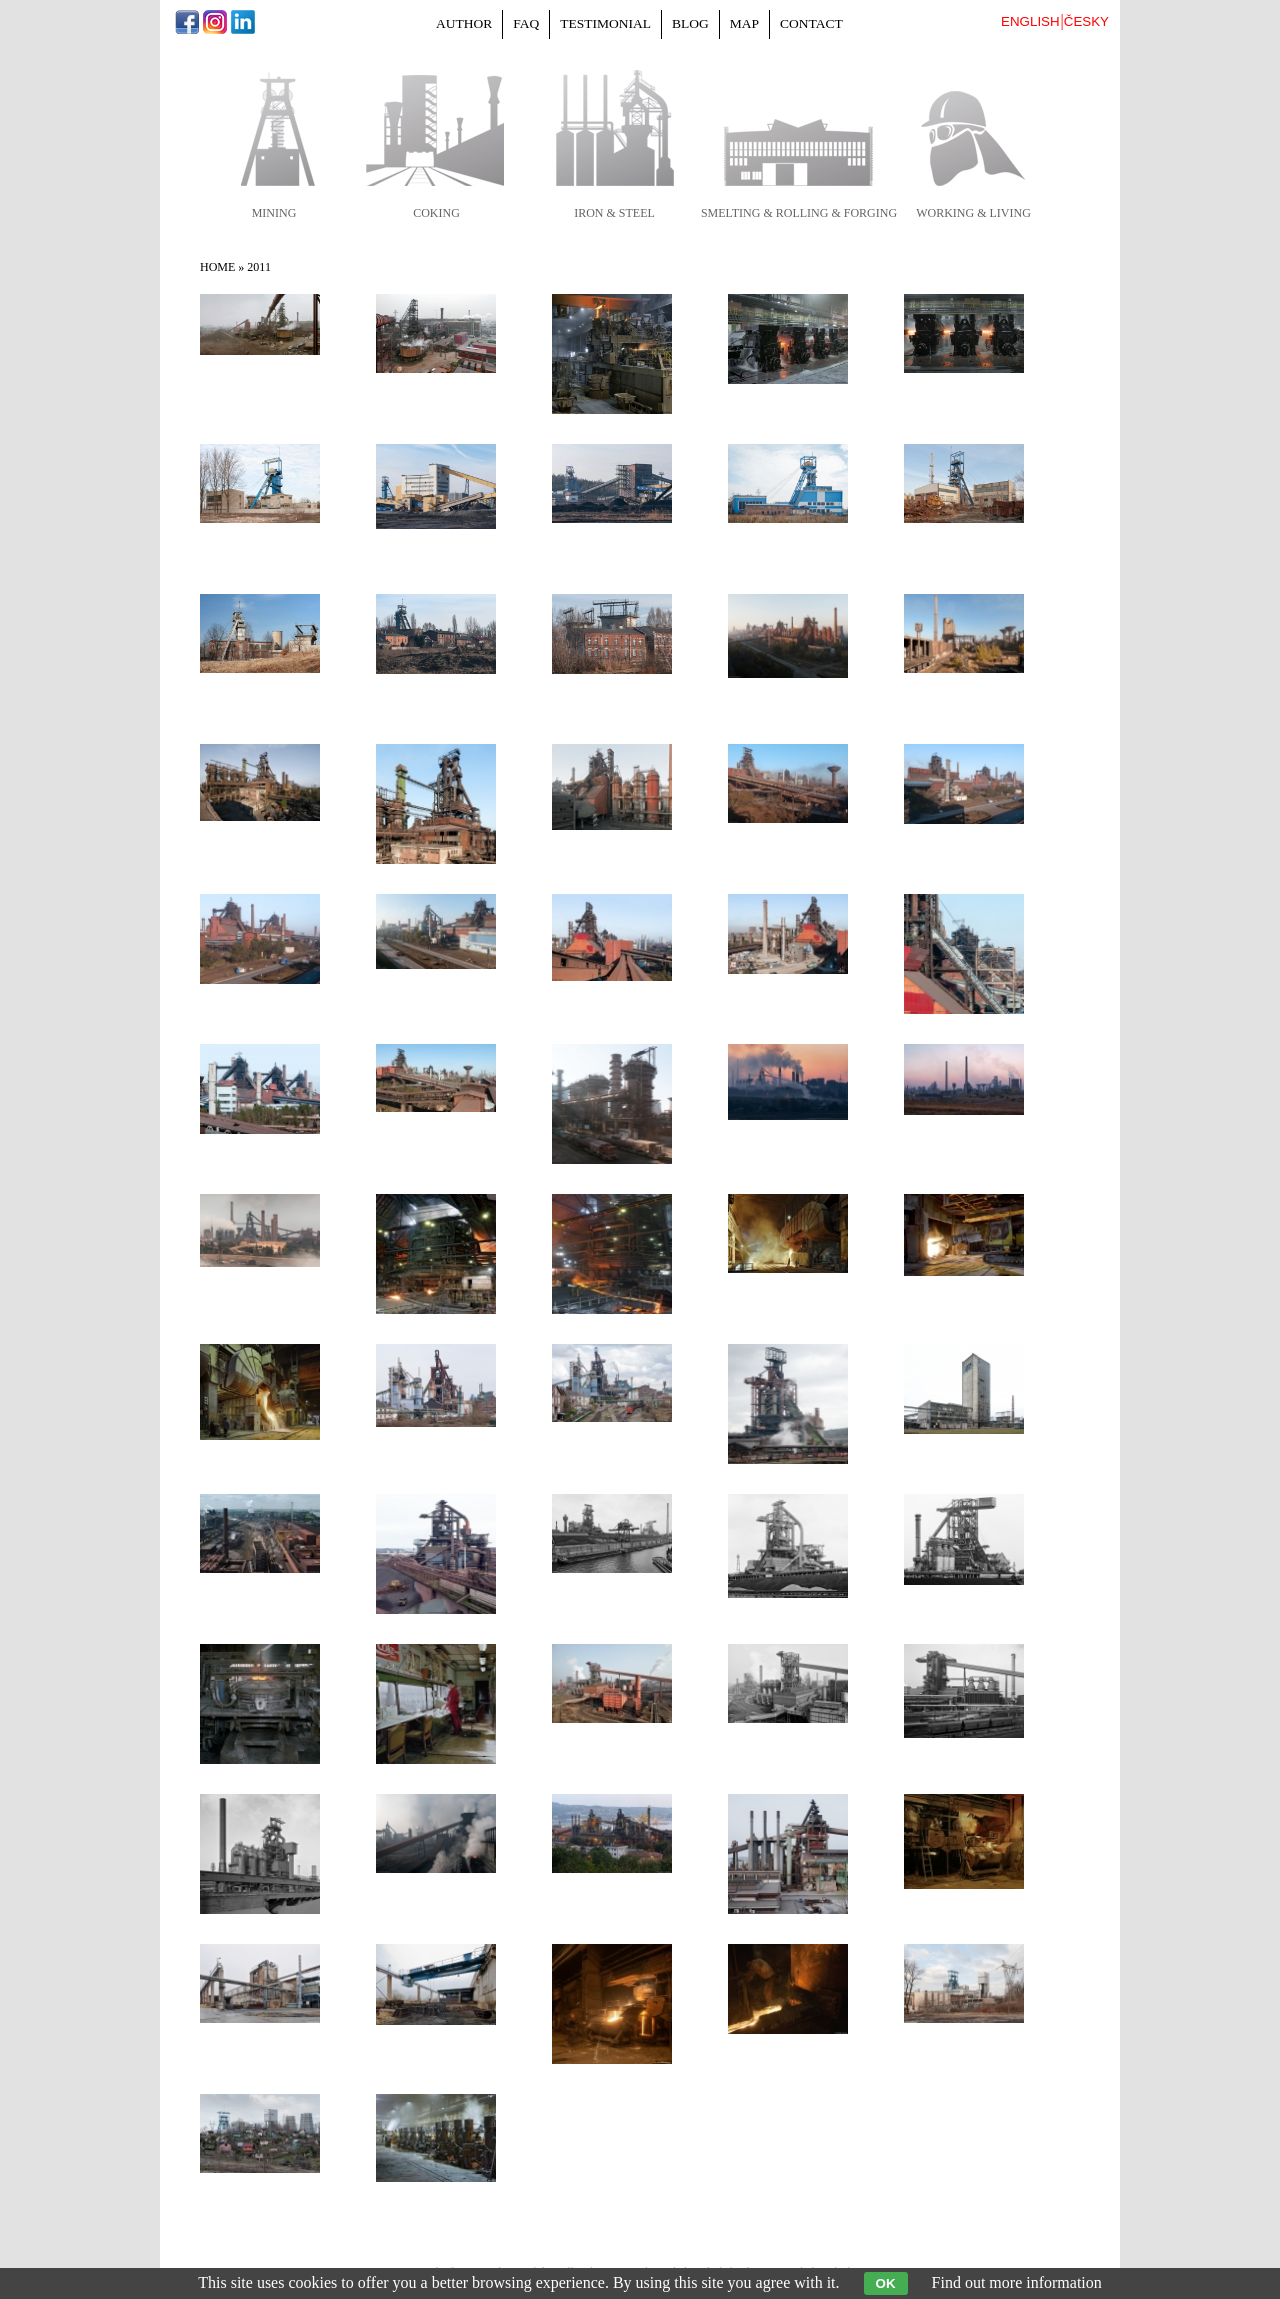 Image resolution: width=1280 pixels, height=2299 pixels. I want to click on iron & steel, so click(614, 213).